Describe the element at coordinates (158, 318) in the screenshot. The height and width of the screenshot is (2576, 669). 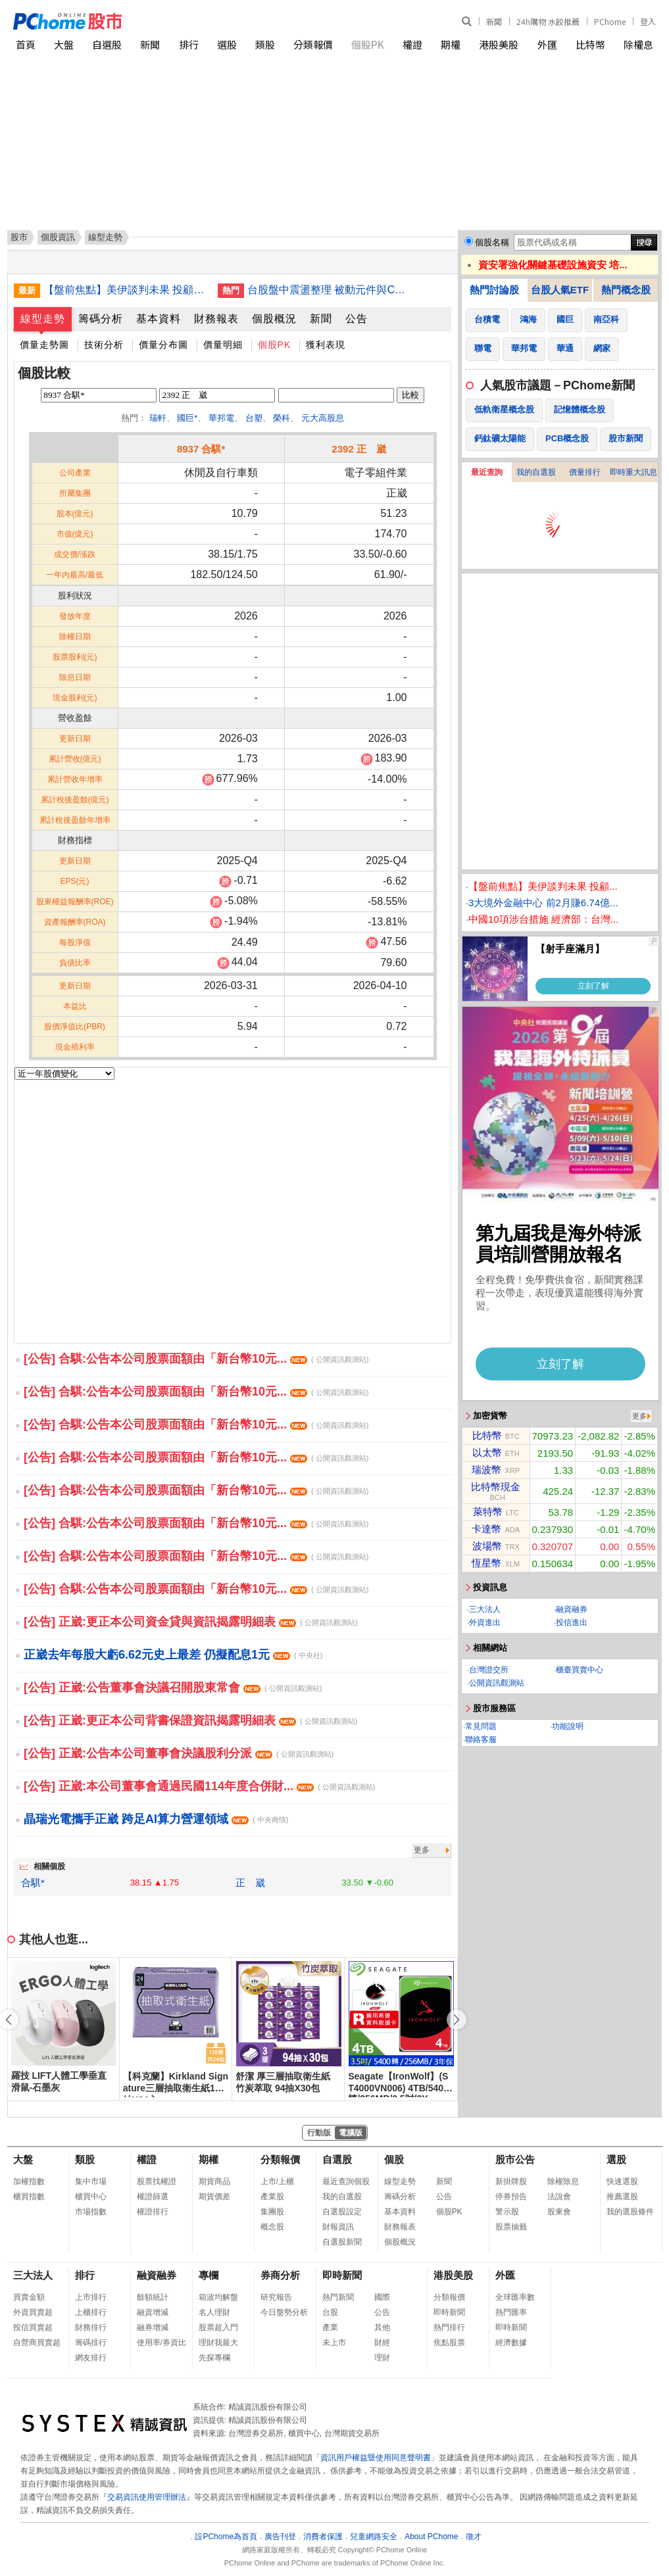
I see `基本資料` at that location.